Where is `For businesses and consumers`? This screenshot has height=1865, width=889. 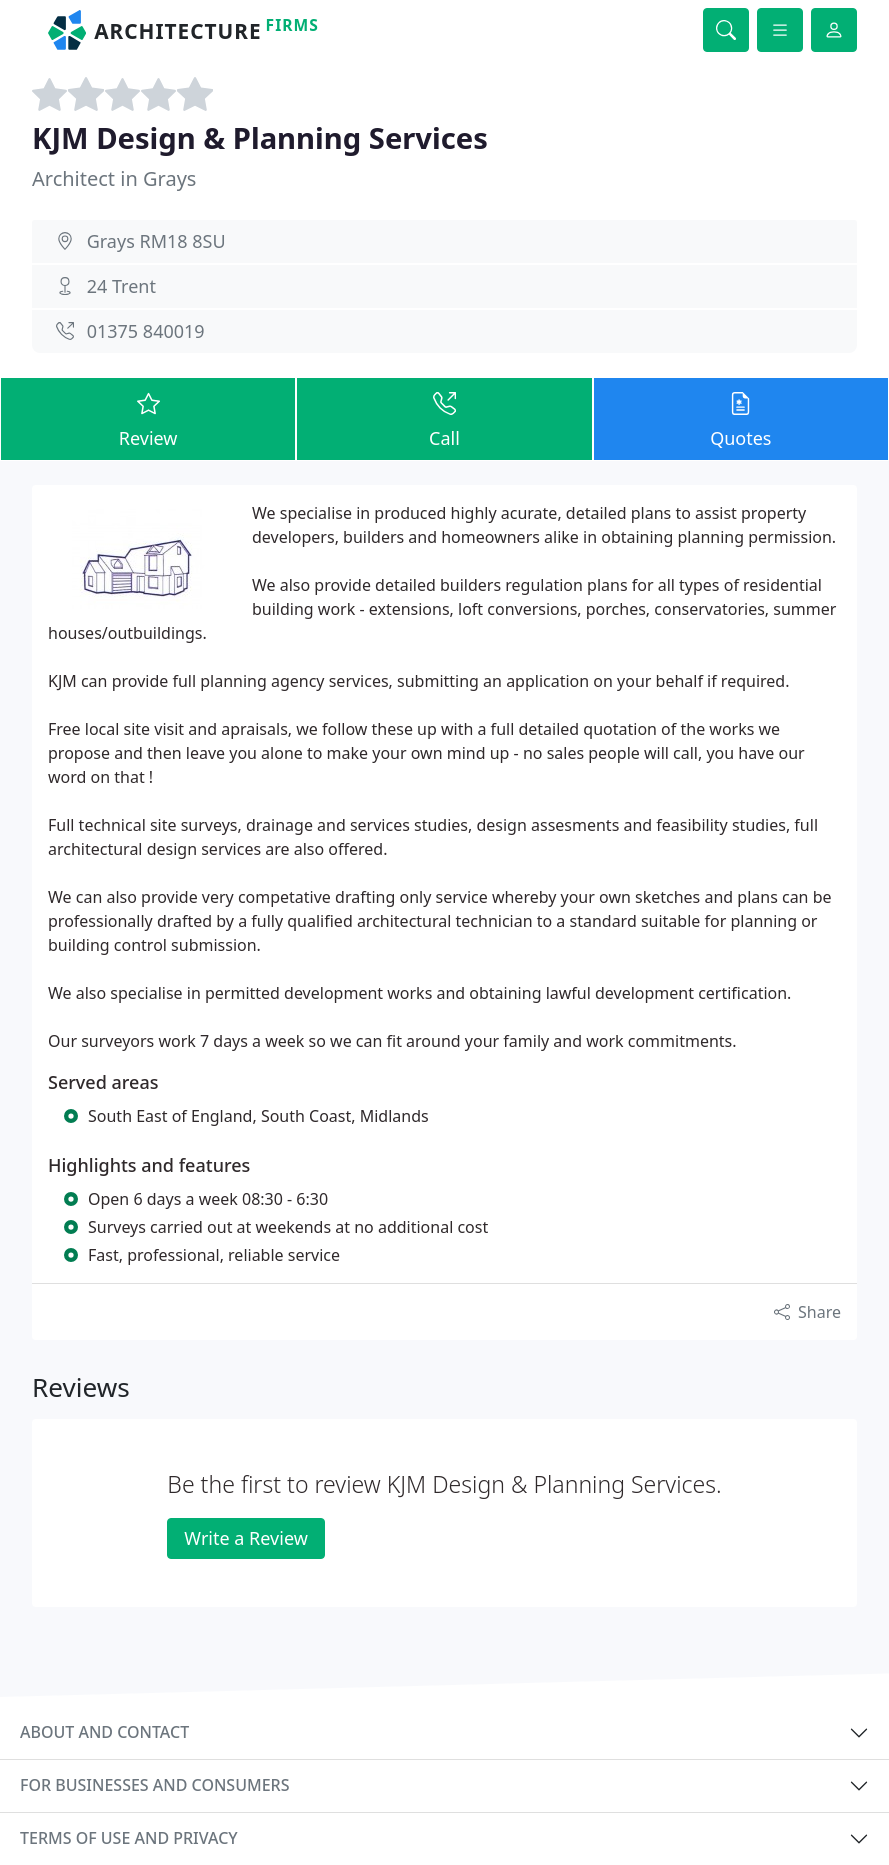
For businesses and consumers is located at coordinates (154, 1785).